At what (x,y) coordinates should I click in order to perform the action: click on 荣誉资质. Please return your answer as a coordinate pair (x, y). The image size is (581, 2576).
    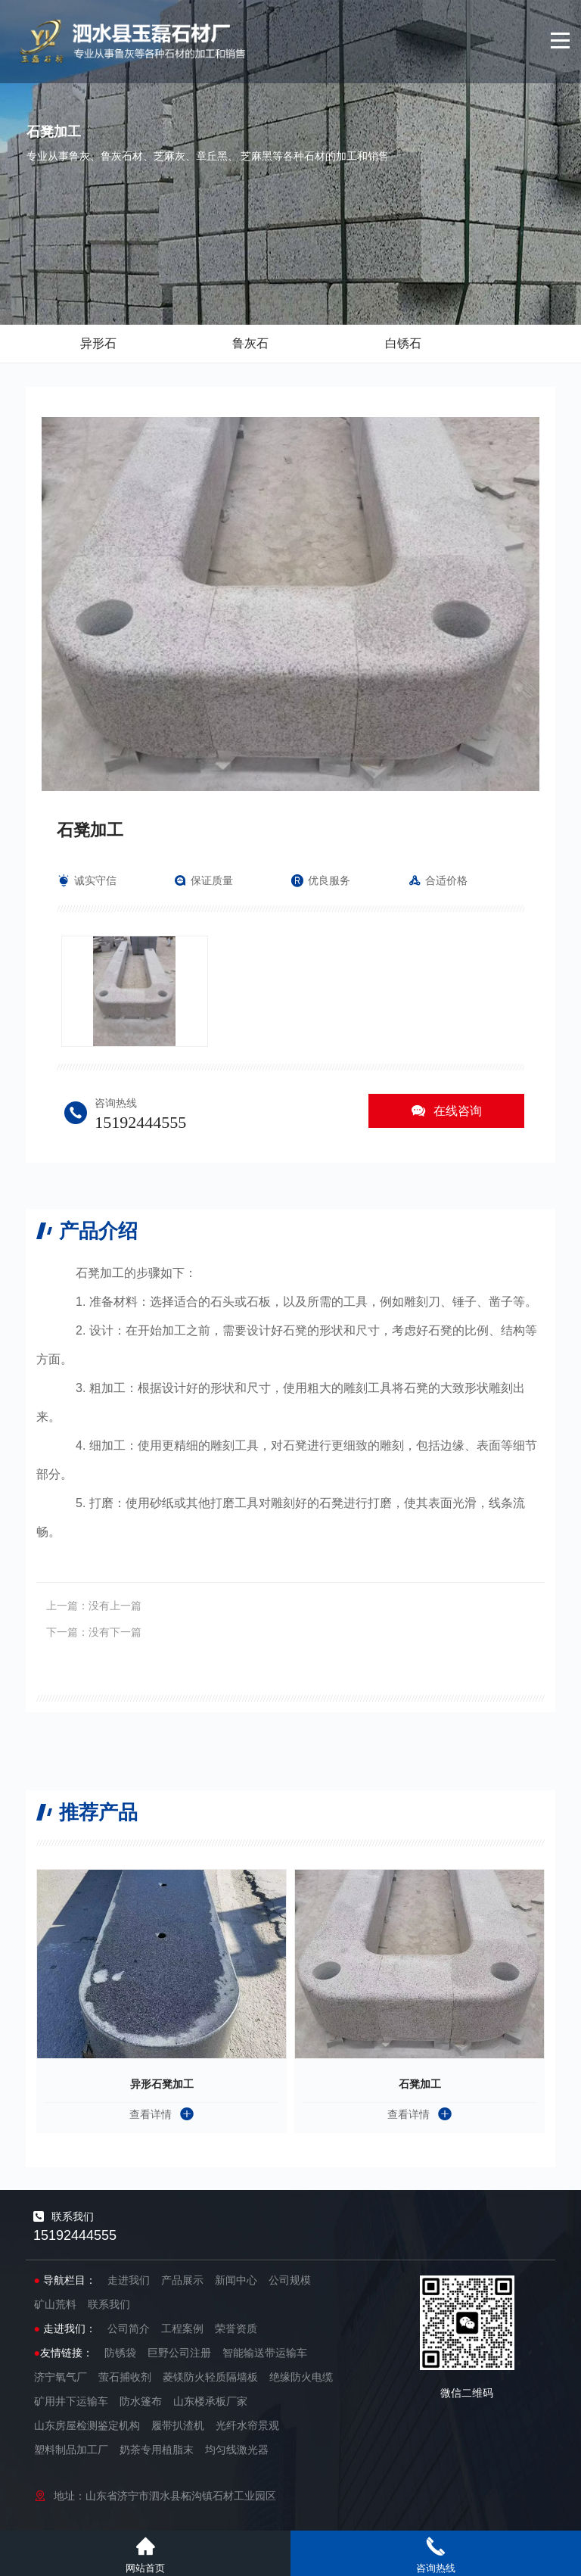
    Looking at the image, I should click on (236, 2328).